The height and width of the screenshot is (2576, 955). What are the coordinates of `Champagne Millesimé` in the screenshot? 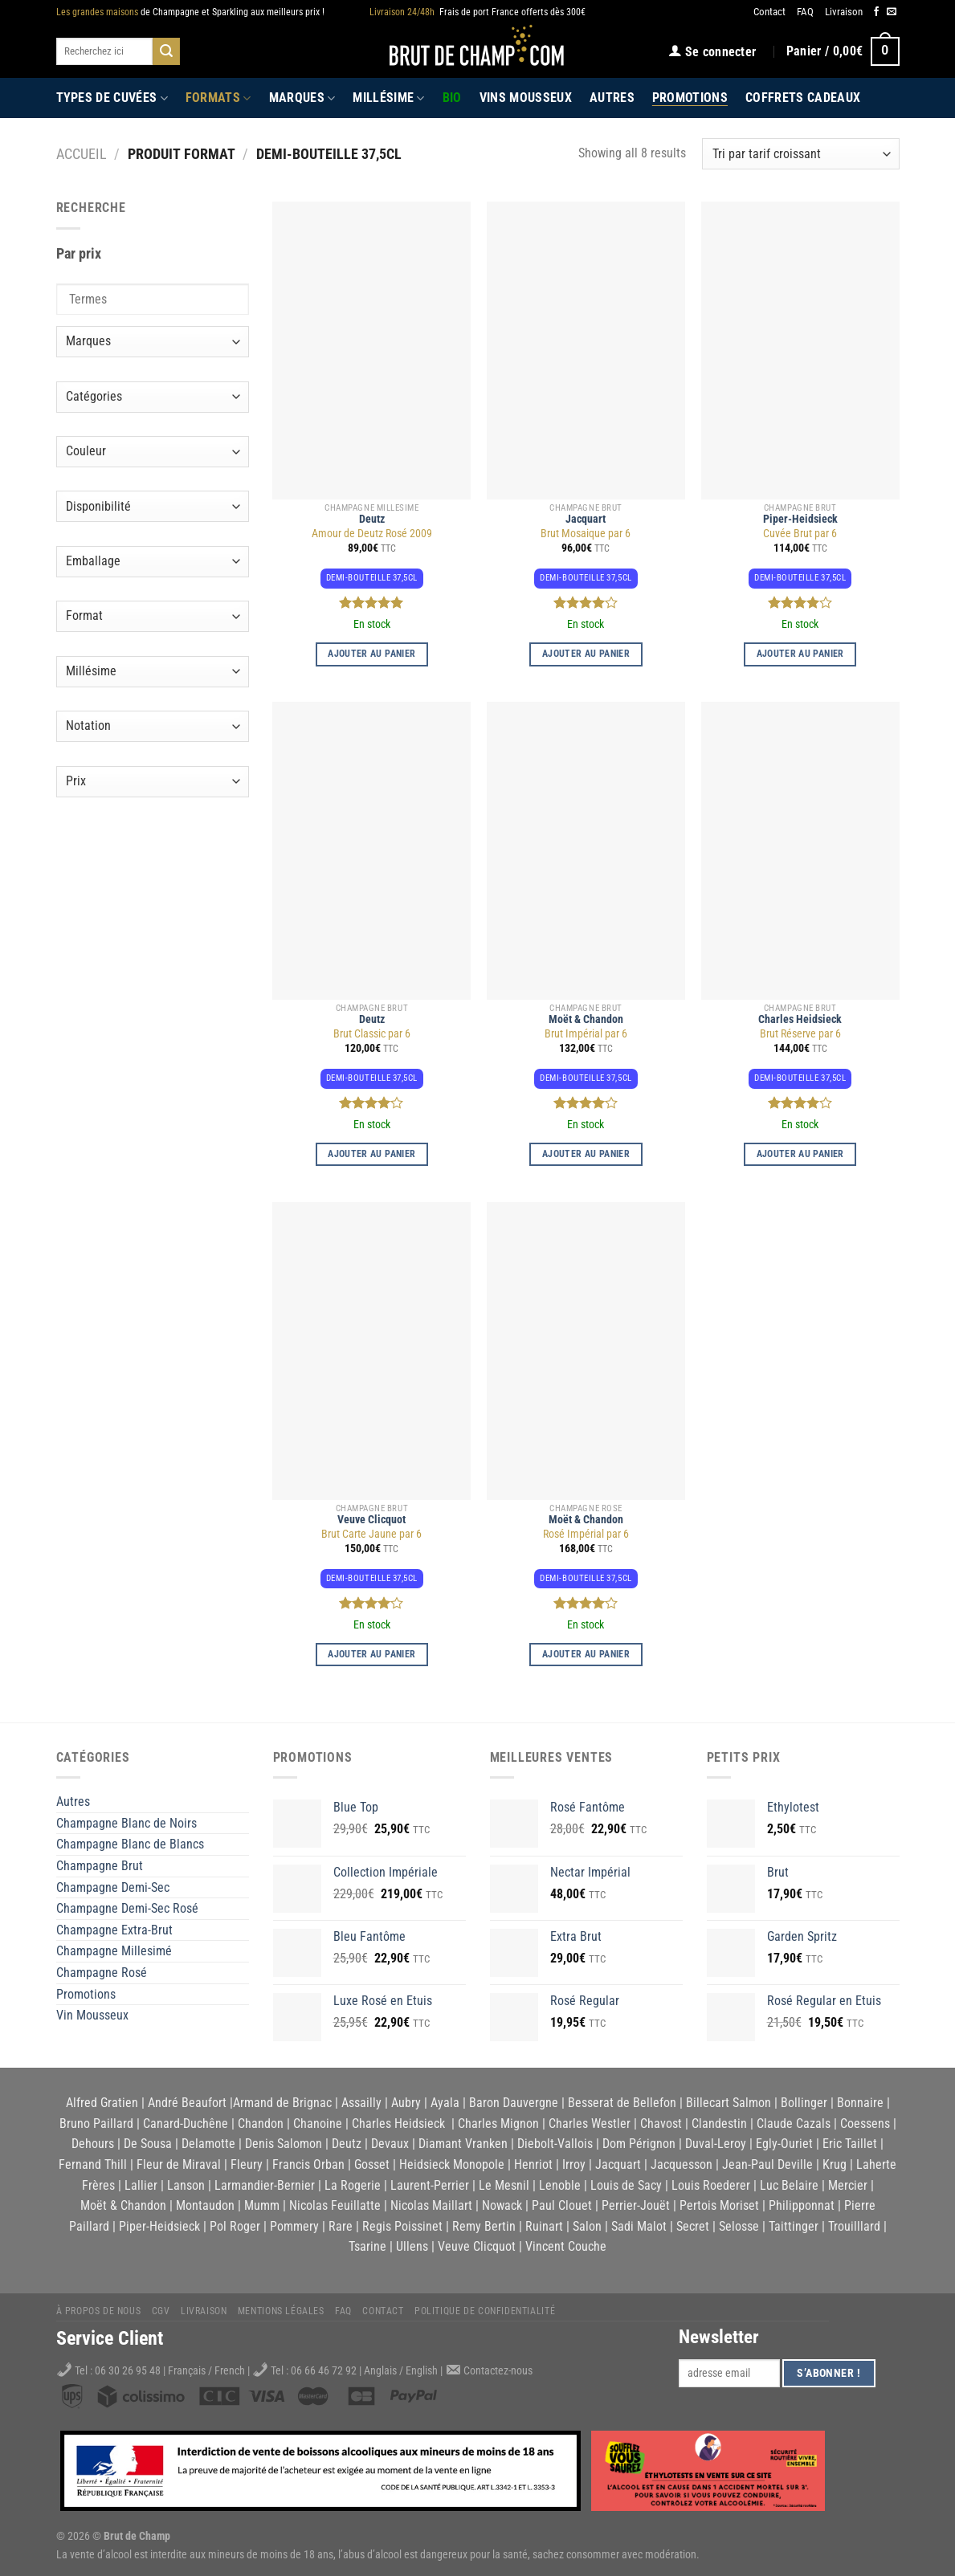 It's located at (114, 1950).